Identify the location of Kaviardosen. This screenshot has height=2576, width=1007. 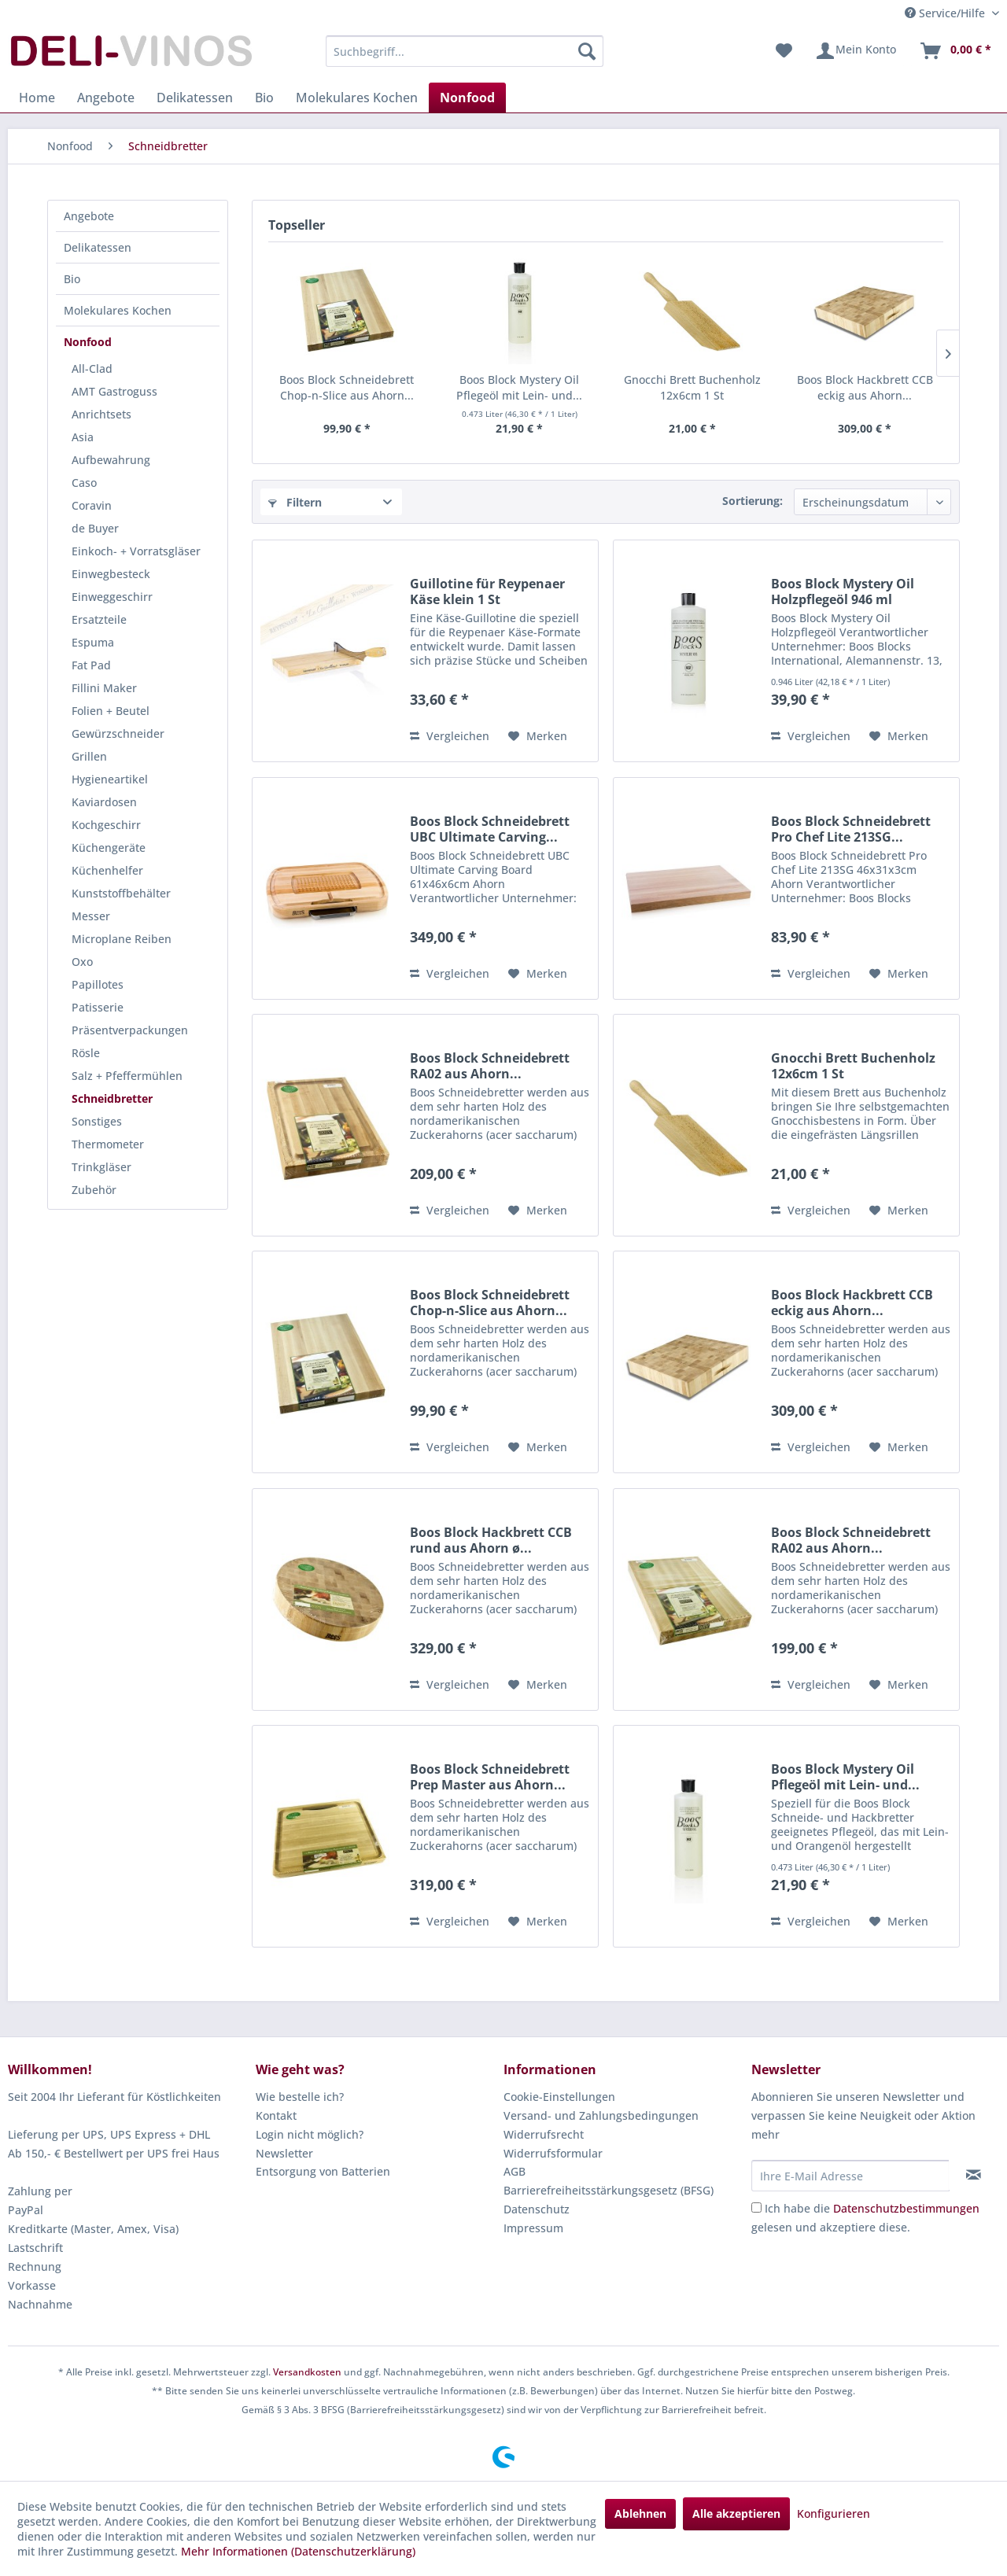
(104, 801).